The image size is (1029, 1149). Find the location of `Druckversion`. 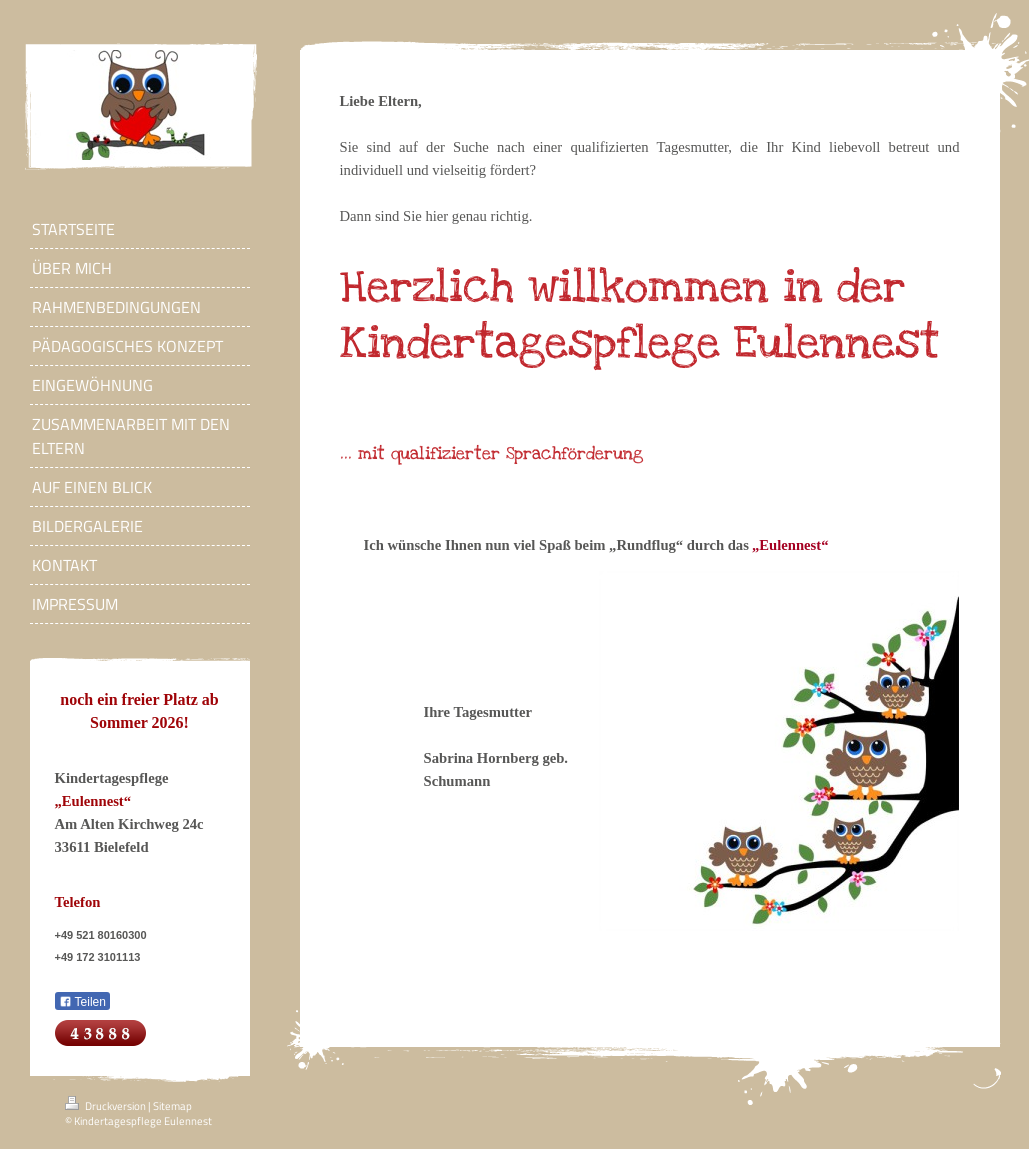

Druckversion is located at coordinates (106, 1106).